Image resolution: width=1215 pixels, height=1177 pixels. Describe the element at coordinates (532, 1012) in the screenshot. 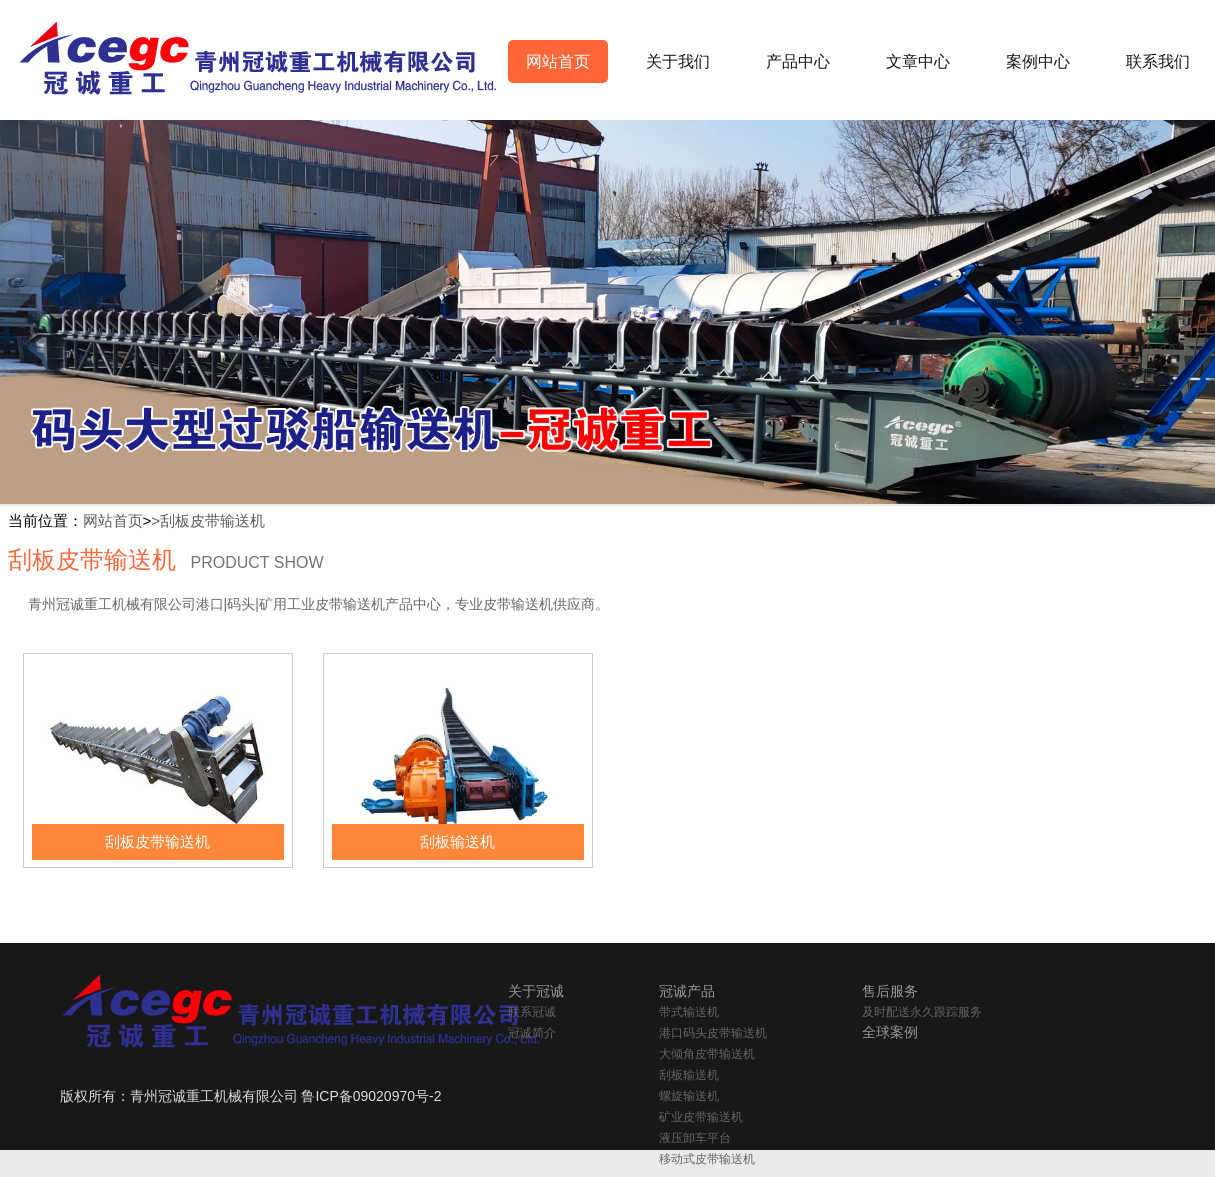

I see `联系冠诚` at that location.